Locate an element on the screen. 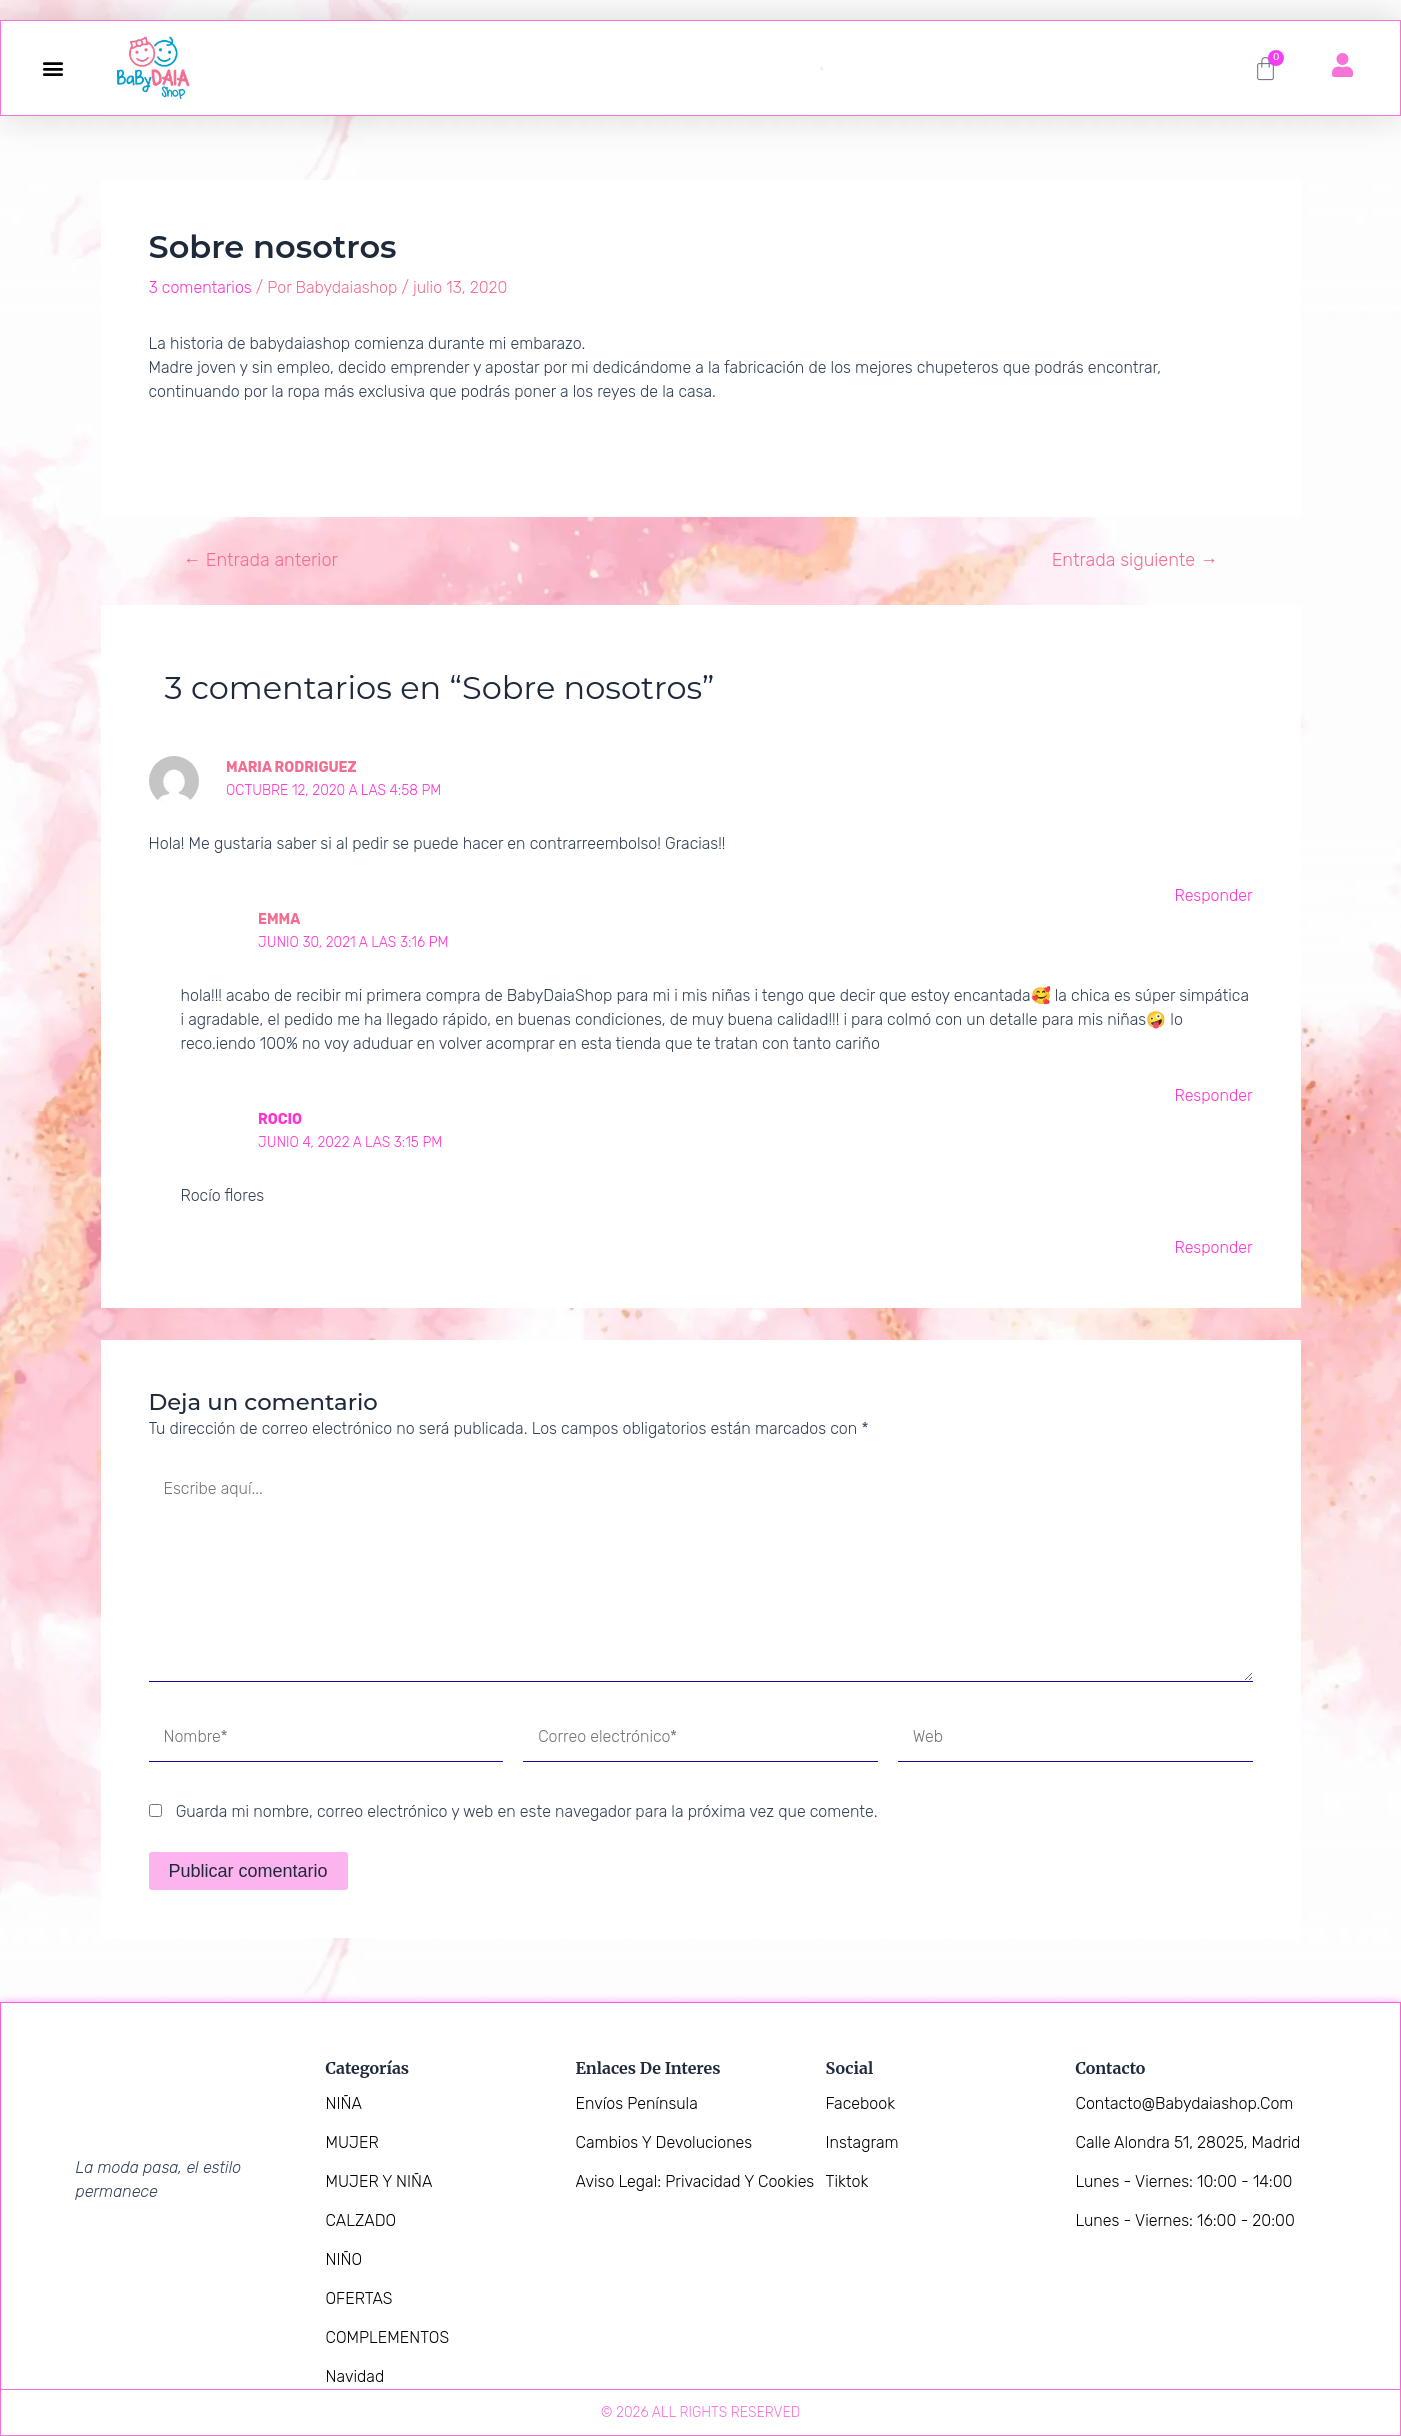  Responder [Responder a Maria Rodriguez] is located at coordinates (1213, 895).